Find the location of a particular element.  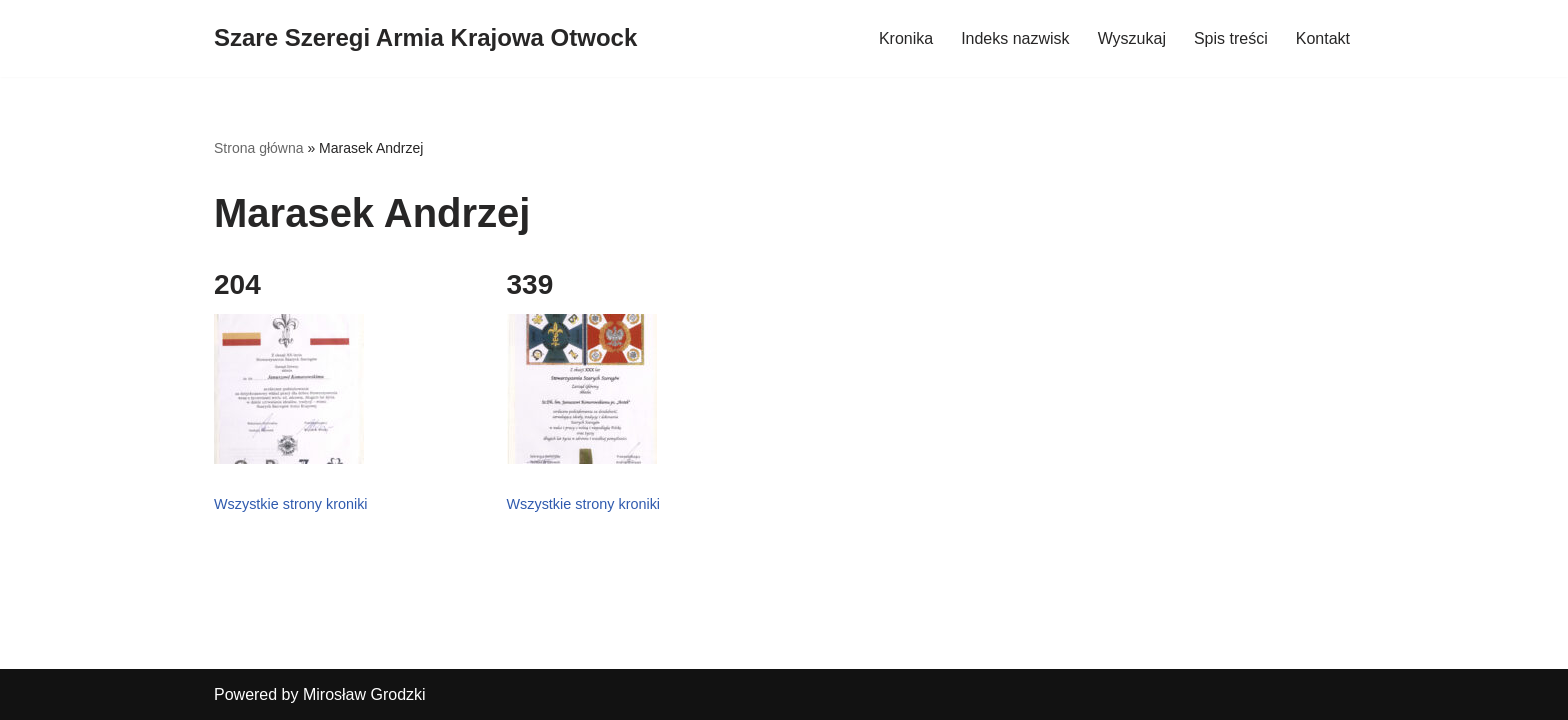

Kontakt is located at coordinates (1323, 38).